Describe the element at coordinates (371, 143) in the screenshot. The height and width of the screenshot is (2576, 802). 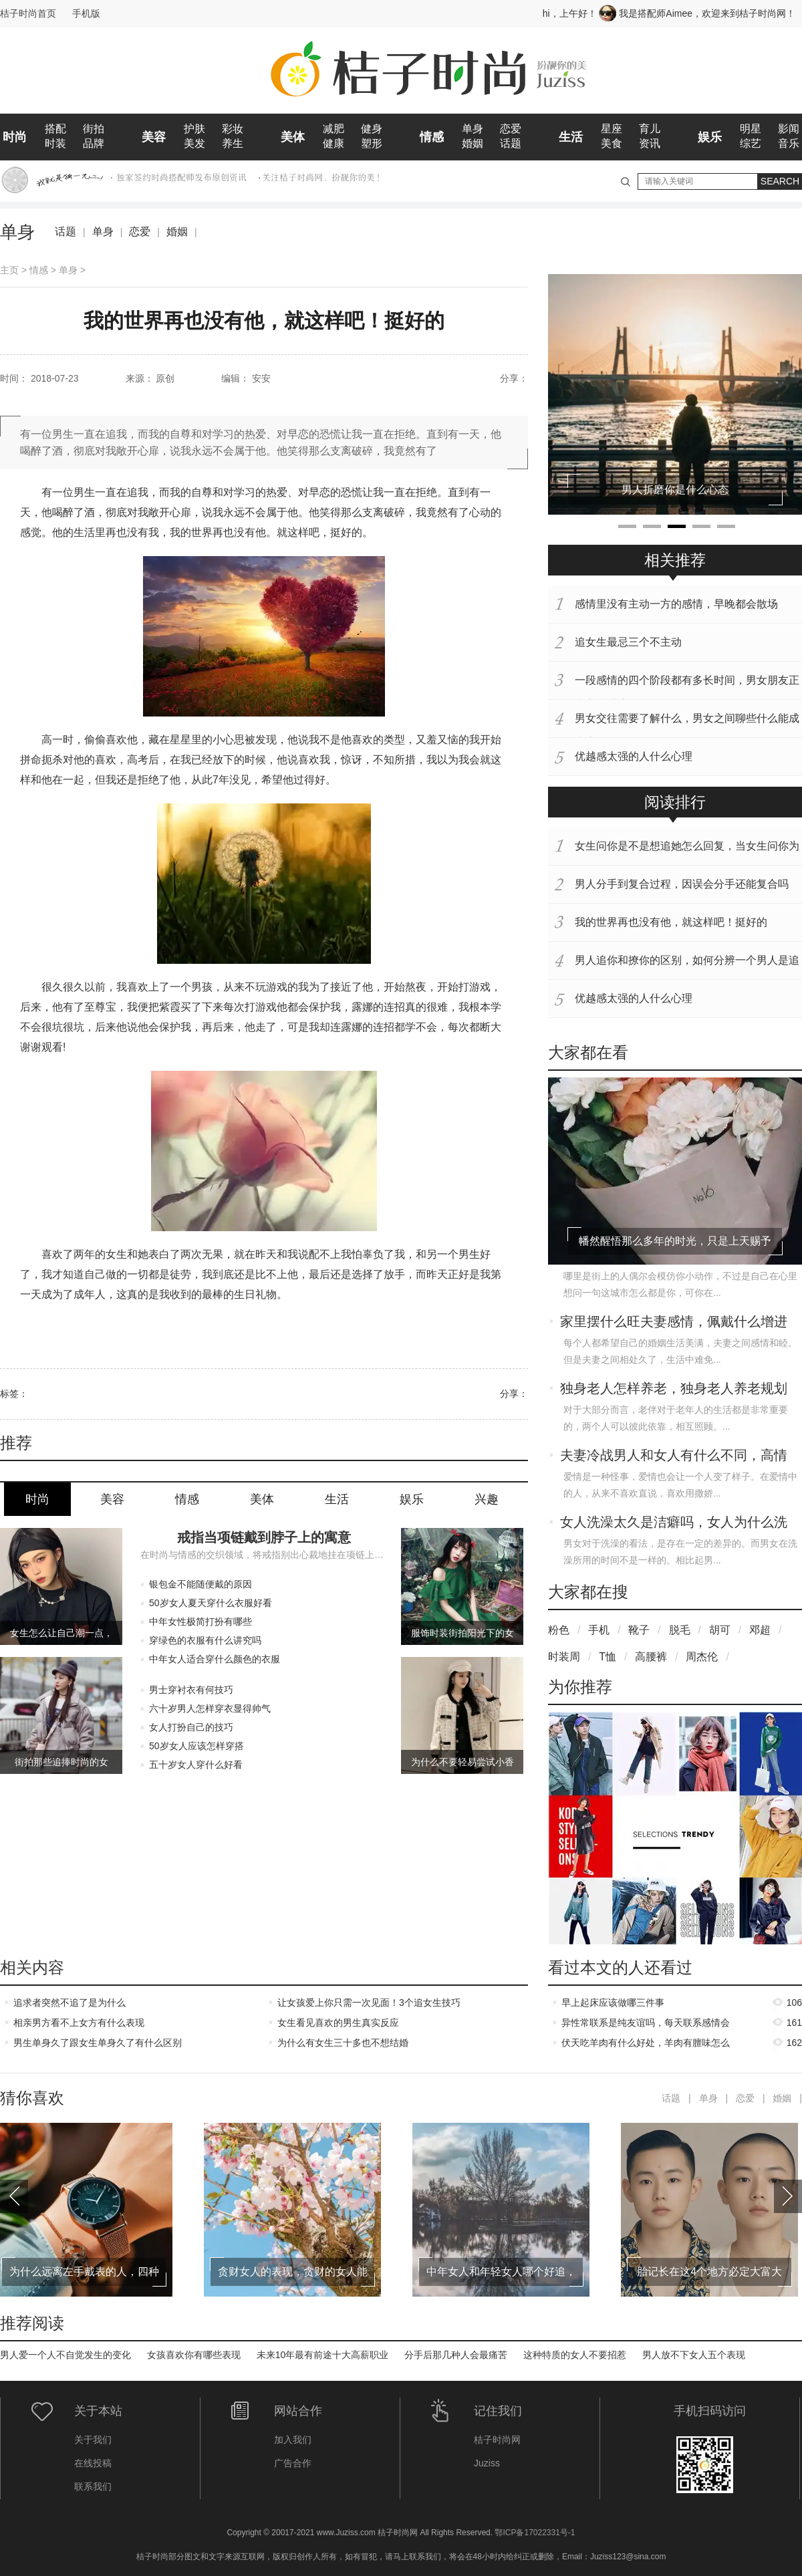
I see `塑形` at that location.